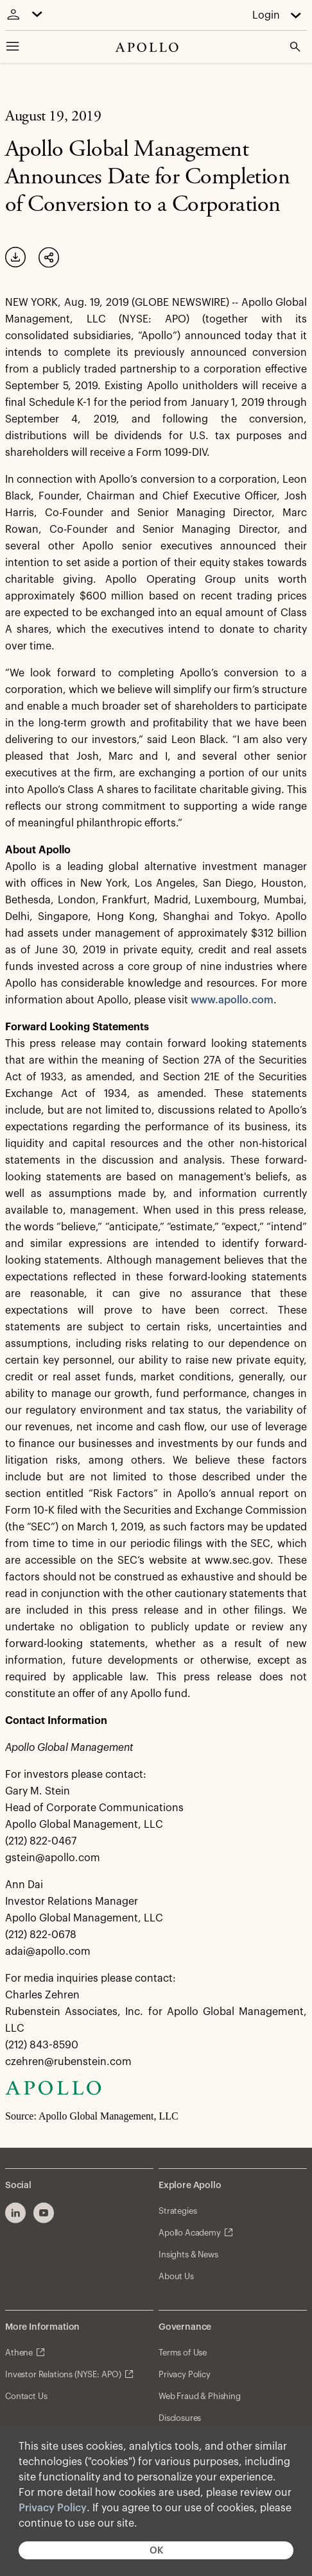 This screenshot has width=312, height=2576. What do you see at coordinates (176, 2276) in the screenshot?
I see `About Us` at bounding box center [176, 2276].